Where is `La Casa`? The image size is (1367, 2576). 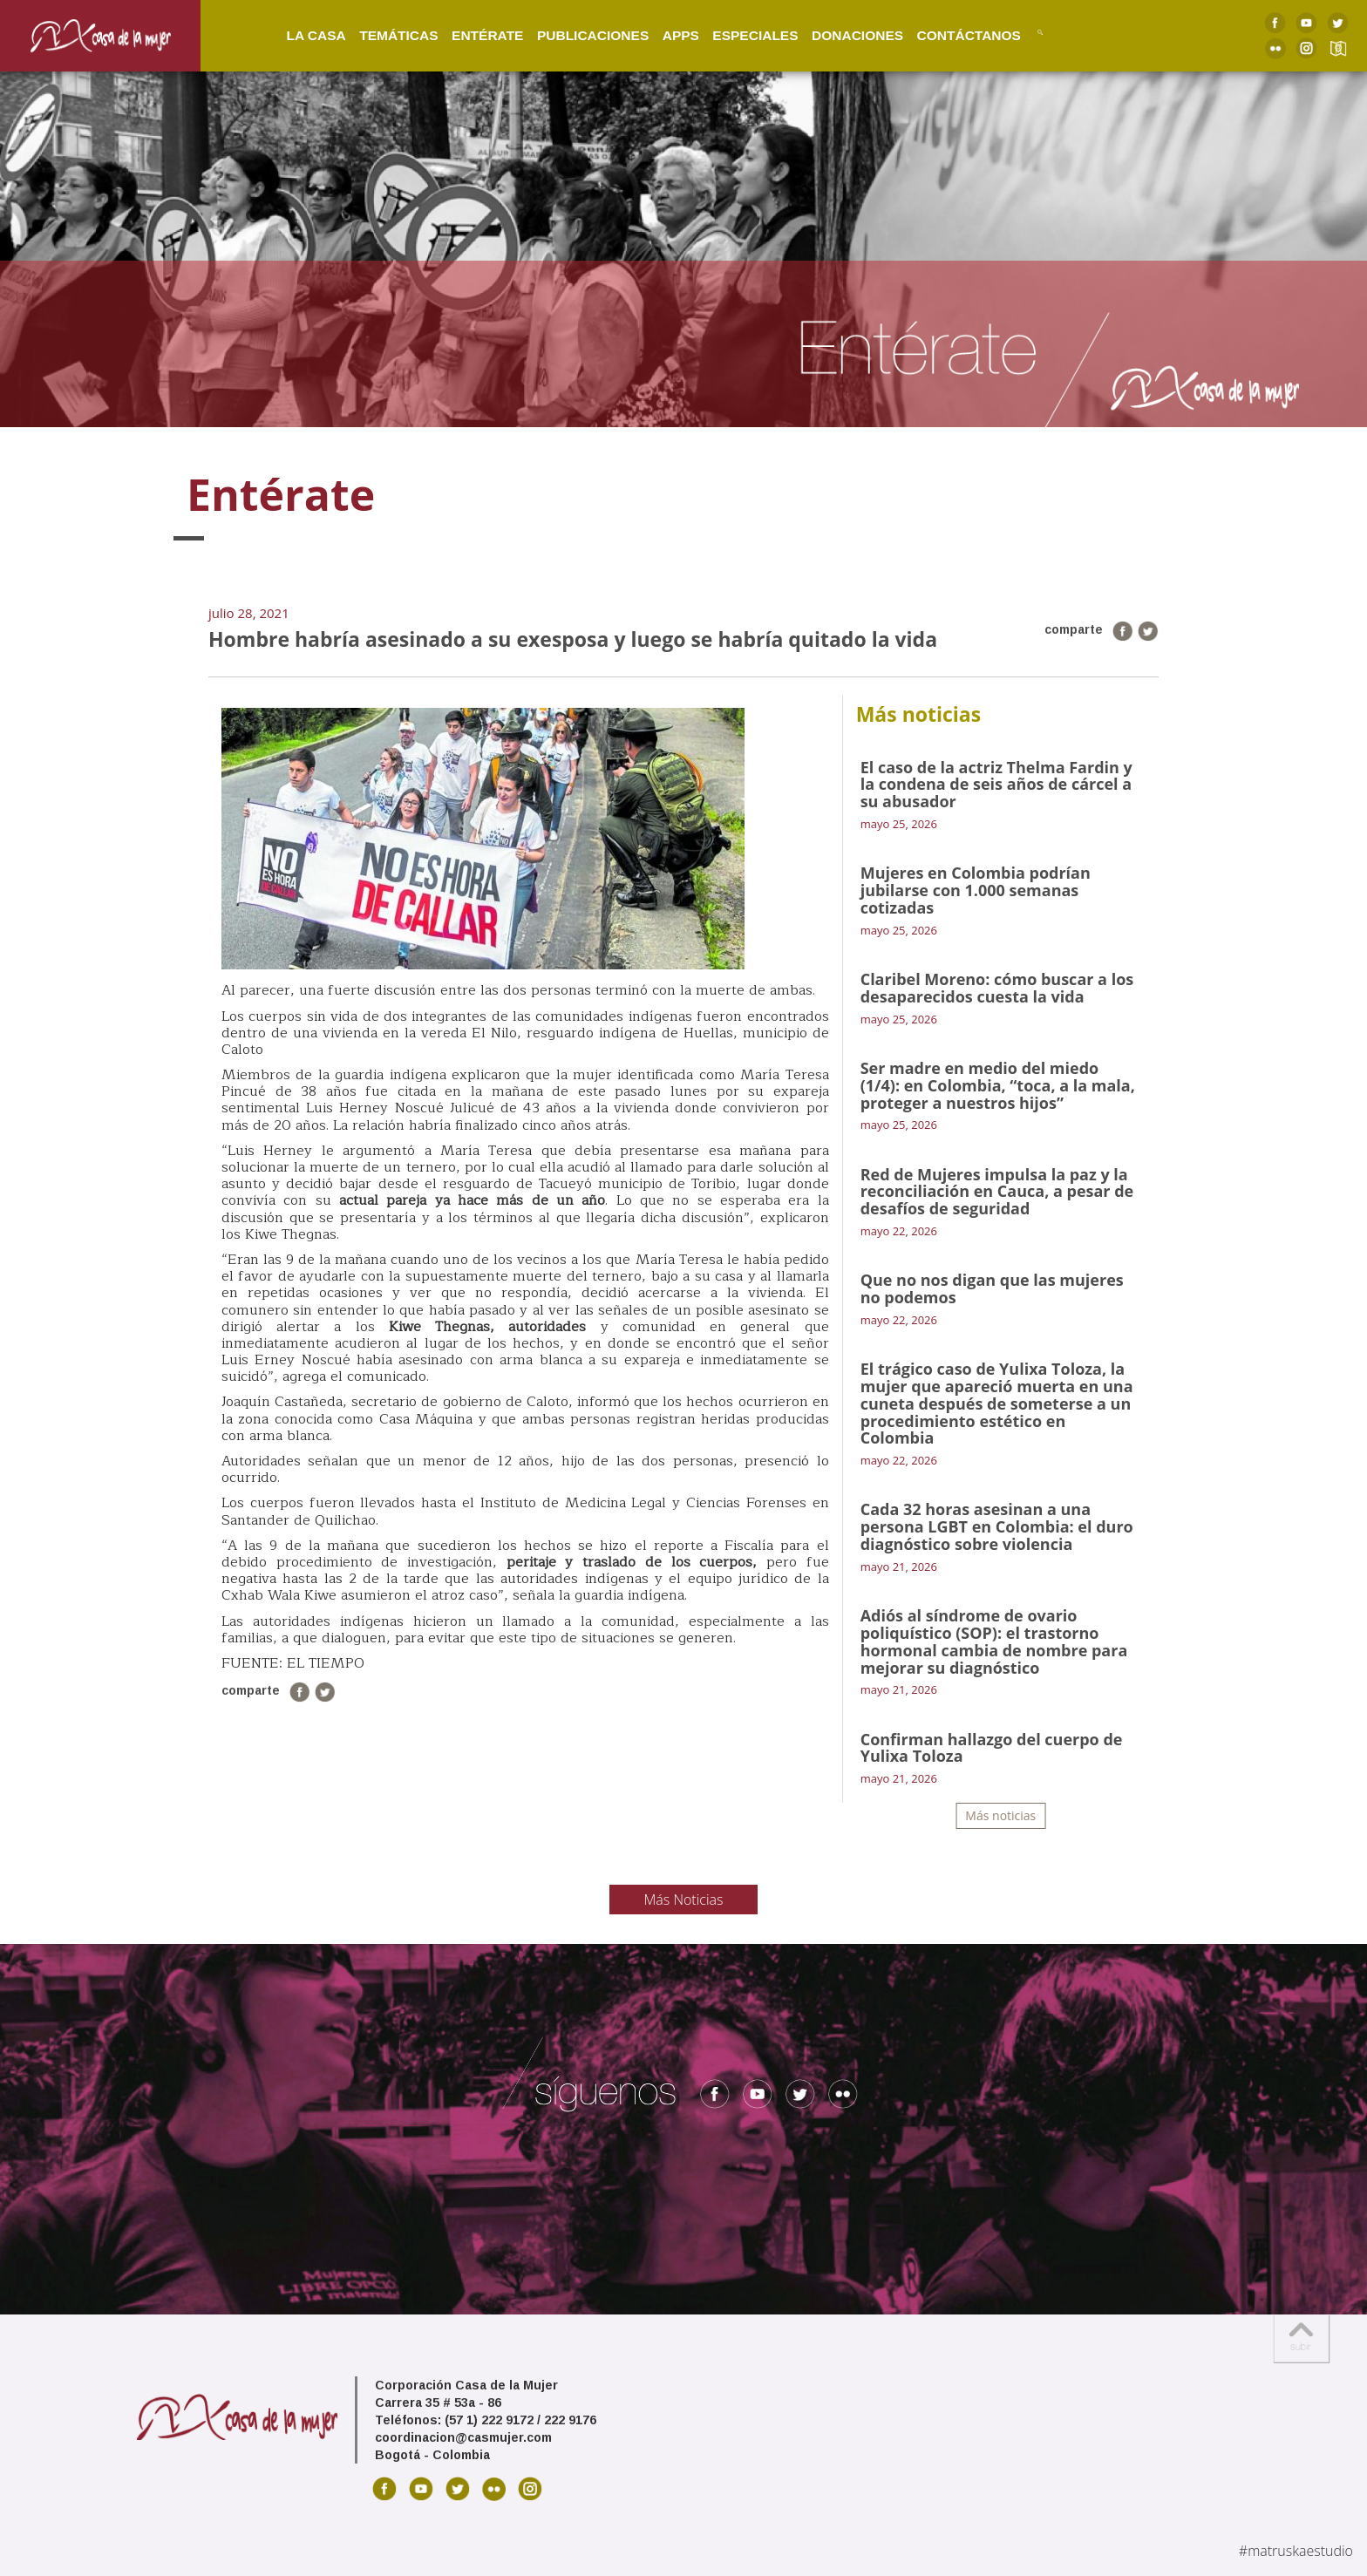 La Casa is located at coordinates (297, 34).